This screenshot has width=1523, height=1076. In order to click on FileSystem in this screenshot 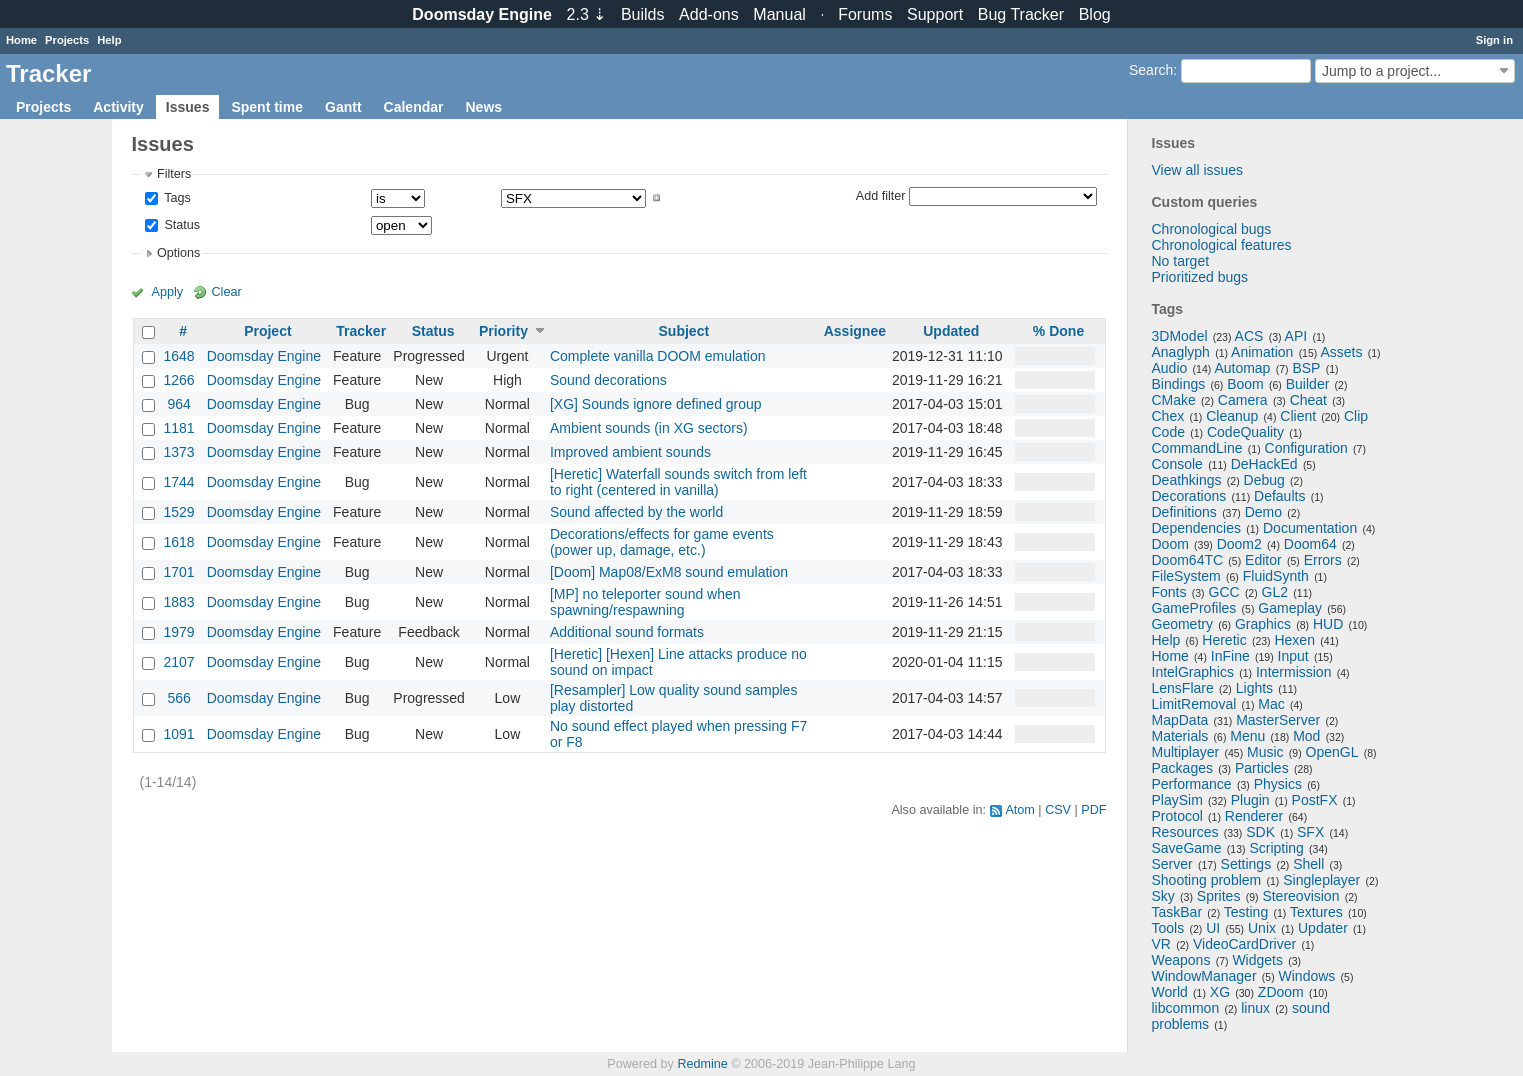, I will do `click(1186, 576)`.